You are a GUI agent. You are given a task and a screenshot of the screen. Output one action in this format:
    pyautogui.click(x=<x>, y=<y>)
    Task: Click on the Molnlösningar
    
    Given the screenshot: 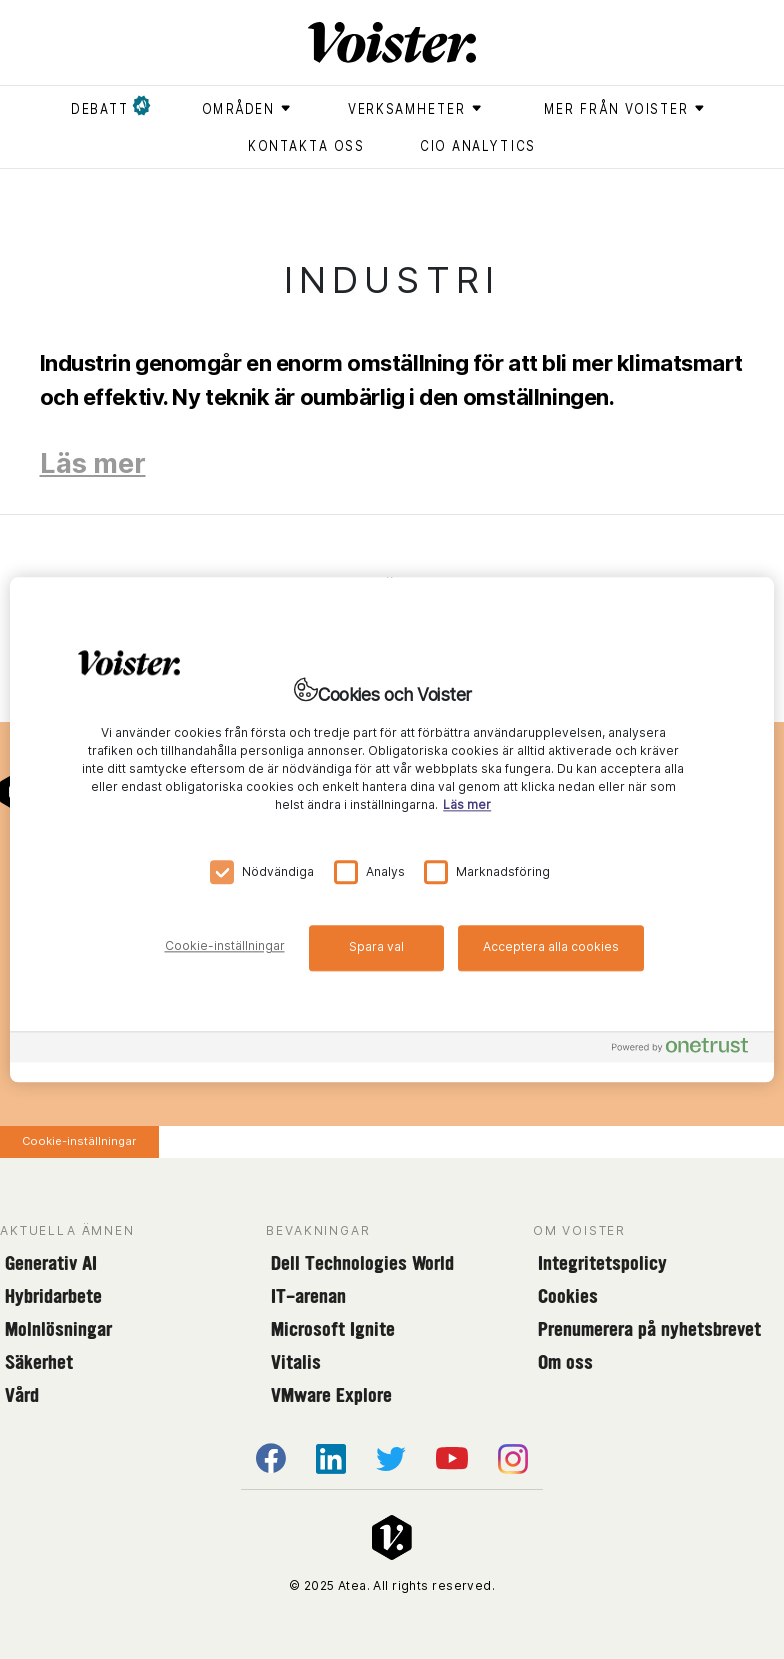 What is the action you would take?
    pyautogui.click(x=58, y=1329)
    